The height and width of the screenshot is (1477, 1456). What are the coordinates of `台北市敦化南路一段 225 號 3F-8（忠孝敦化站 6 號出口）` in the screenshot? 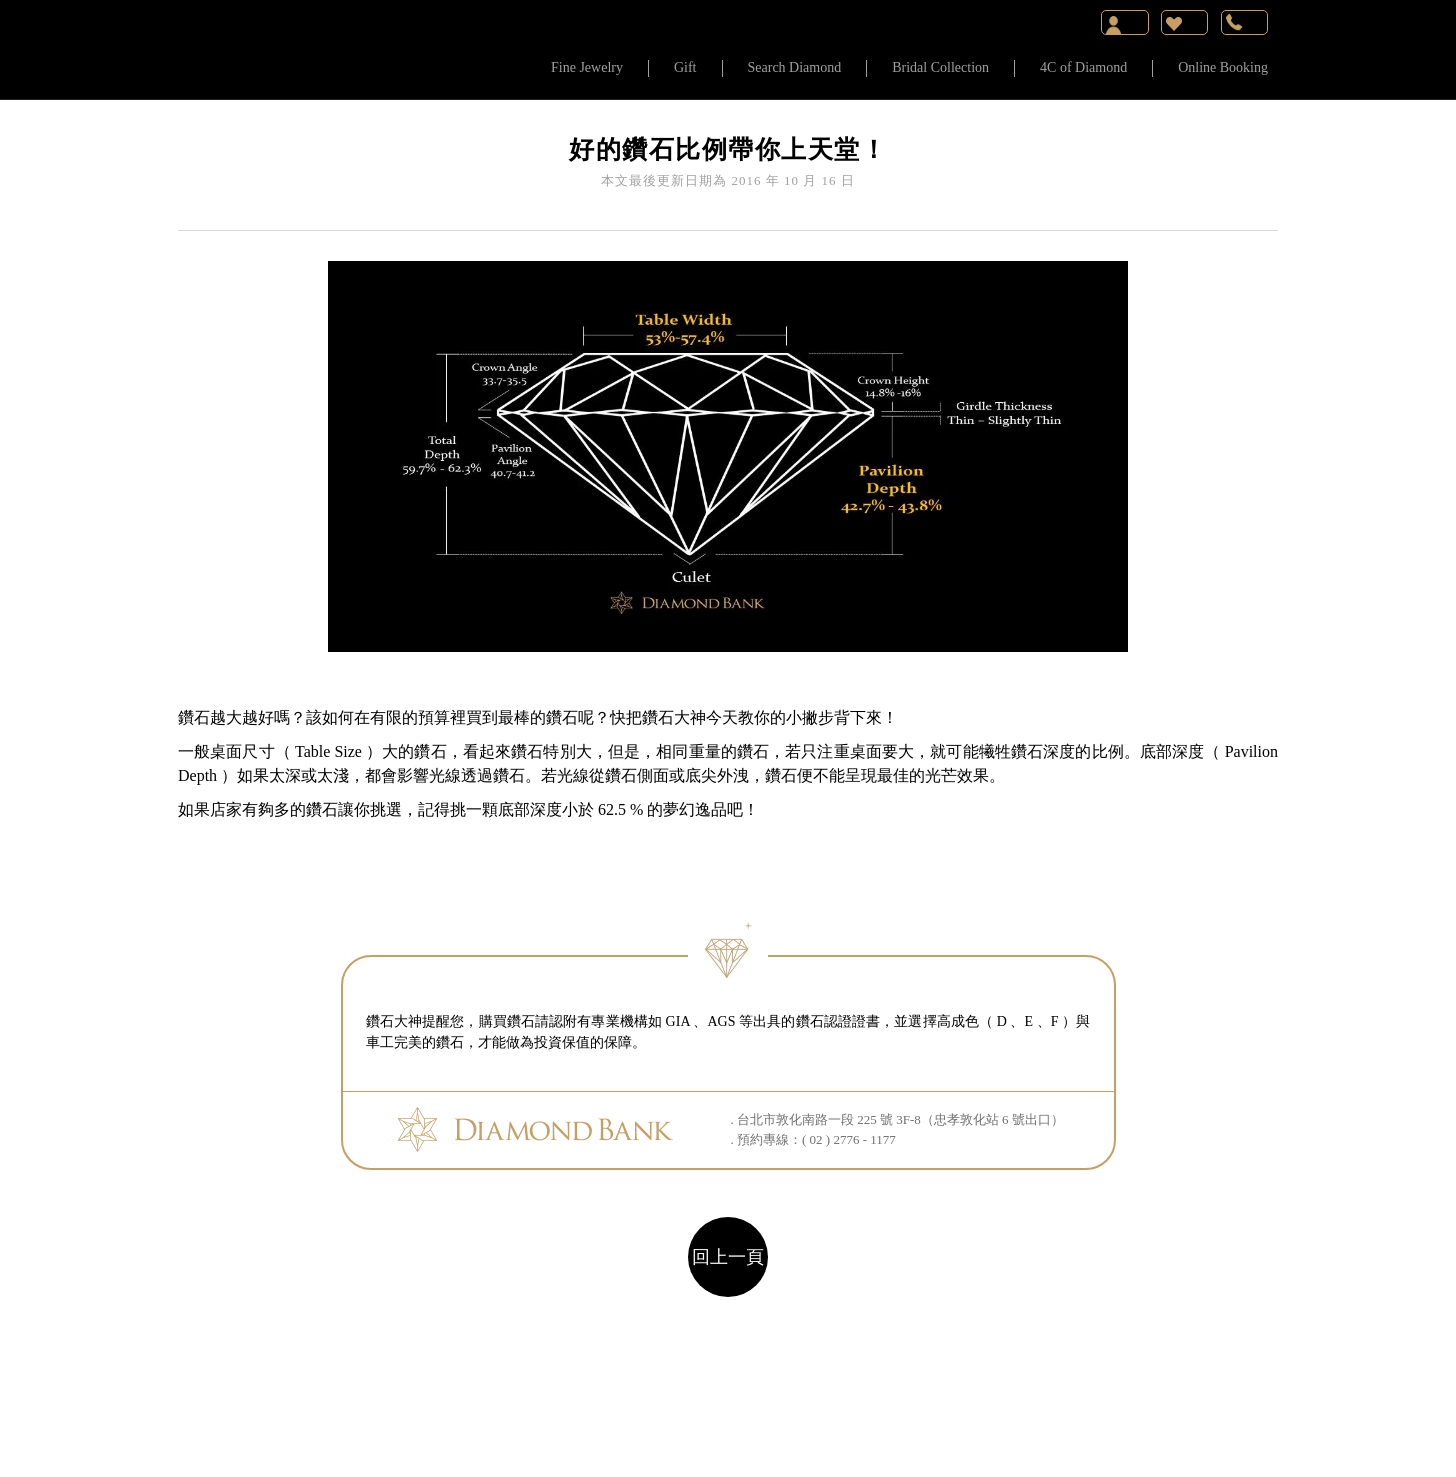 It's located at (900, 1119).